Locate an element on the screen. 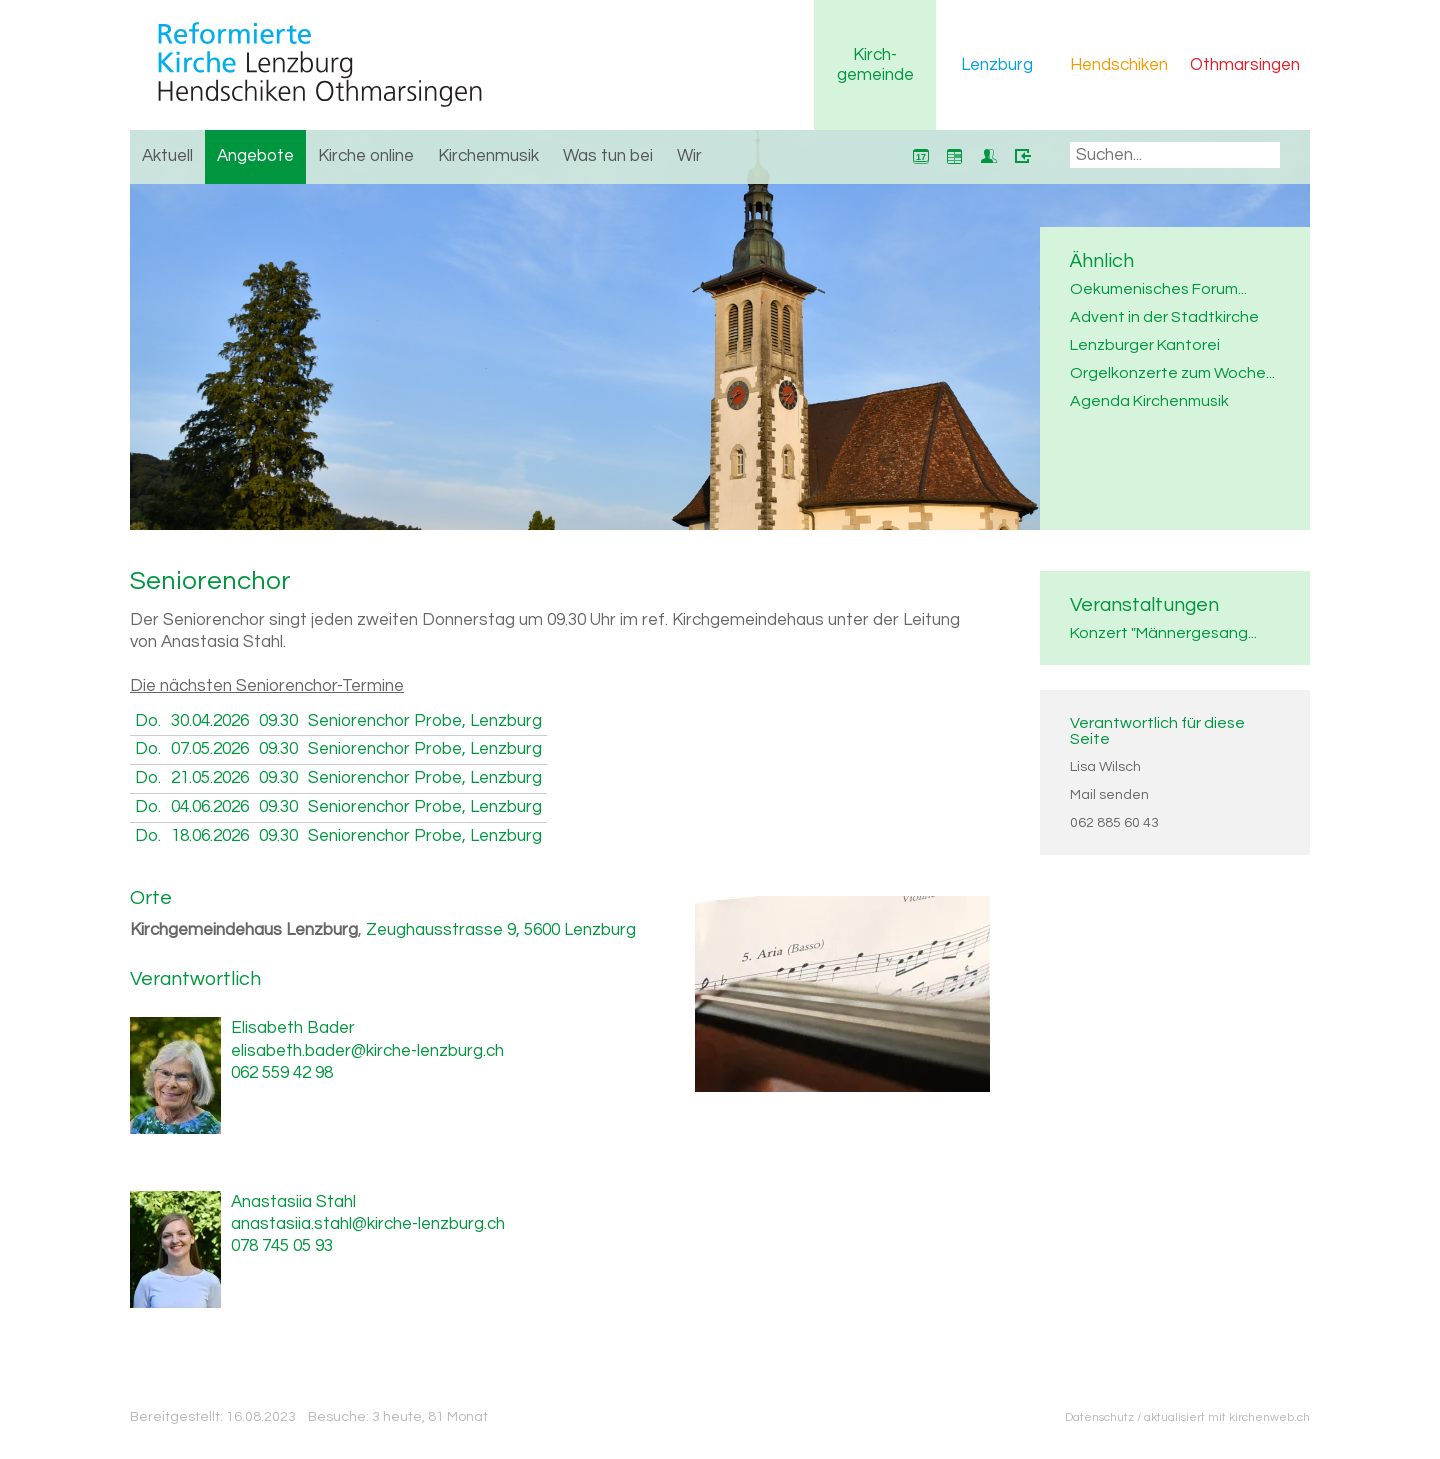  Anastasiia Stahl is located at coordinates (293, 1202).